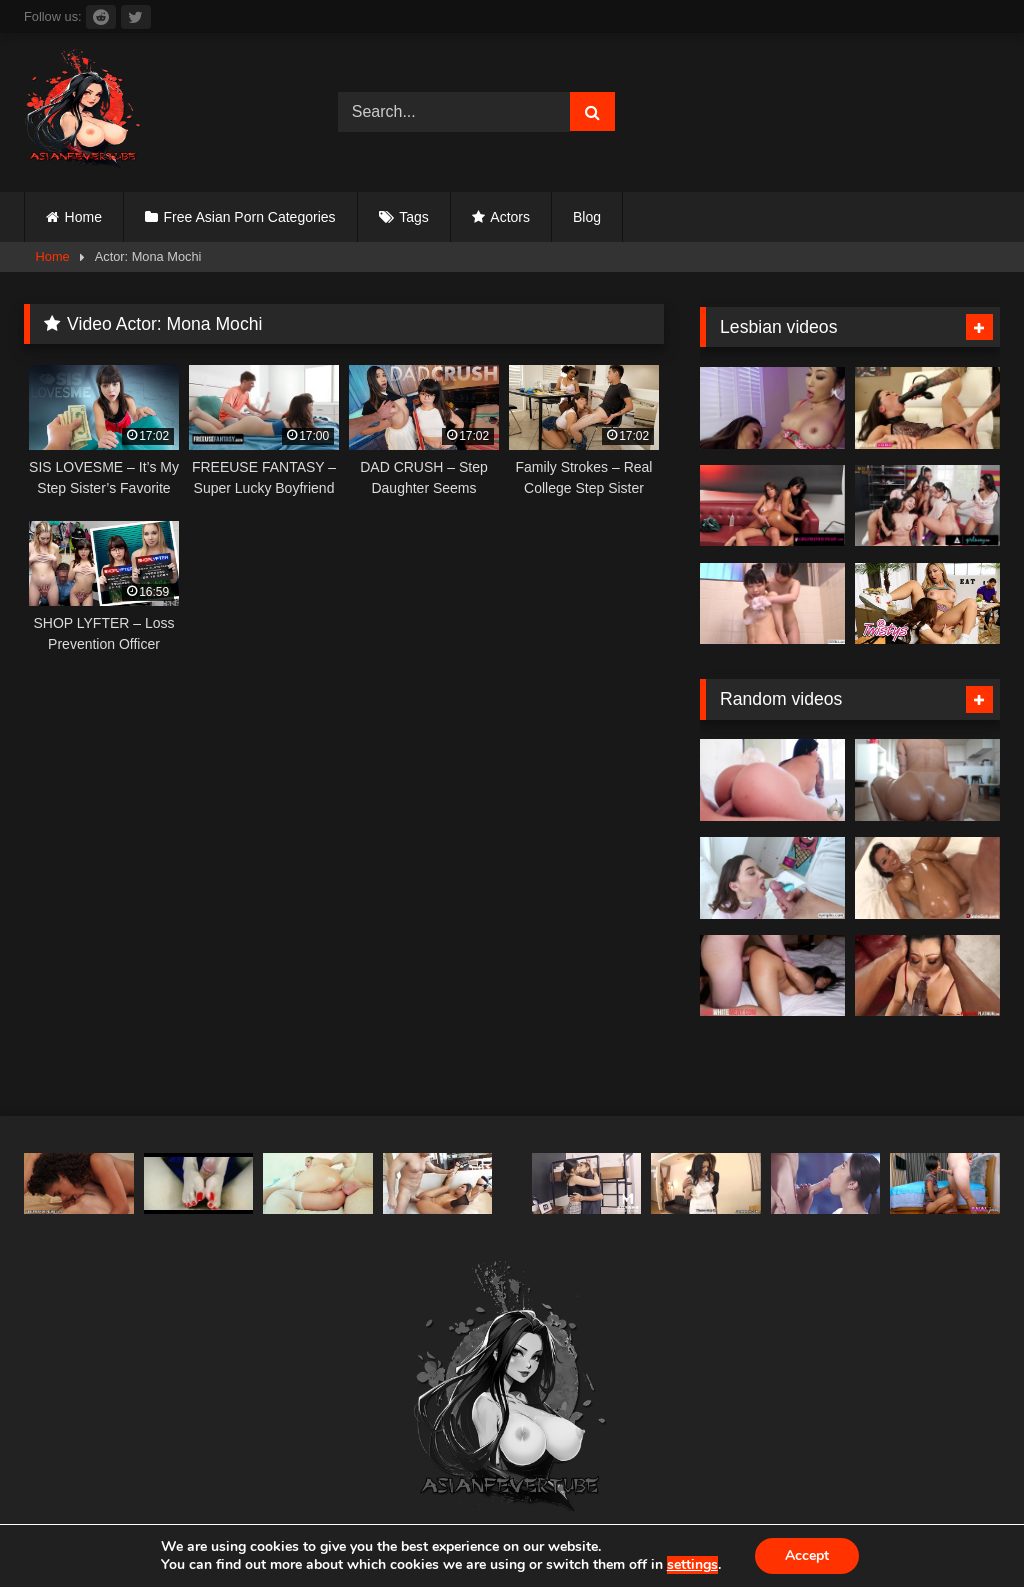 This screenshot has height=1587, width=1024. Describe the element at coordinates (692, 1565) in the screenshot. I see `settings` at that location.